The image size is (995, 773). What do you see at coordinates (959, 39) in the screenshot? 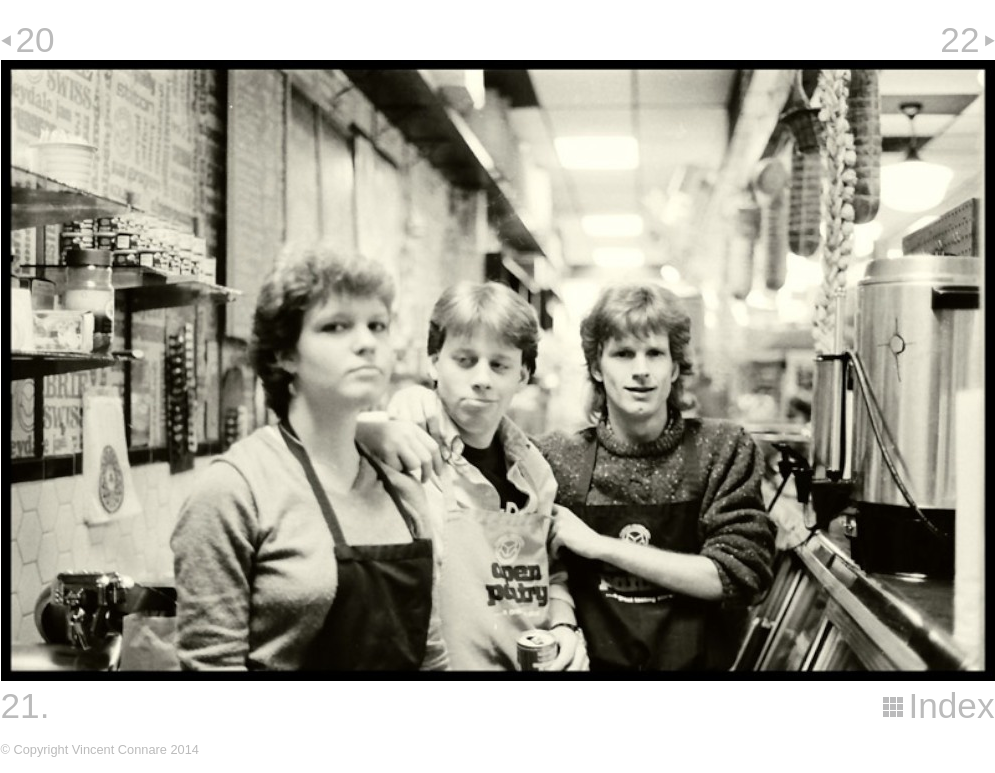
I see `22` at bounding box center [959, 39].